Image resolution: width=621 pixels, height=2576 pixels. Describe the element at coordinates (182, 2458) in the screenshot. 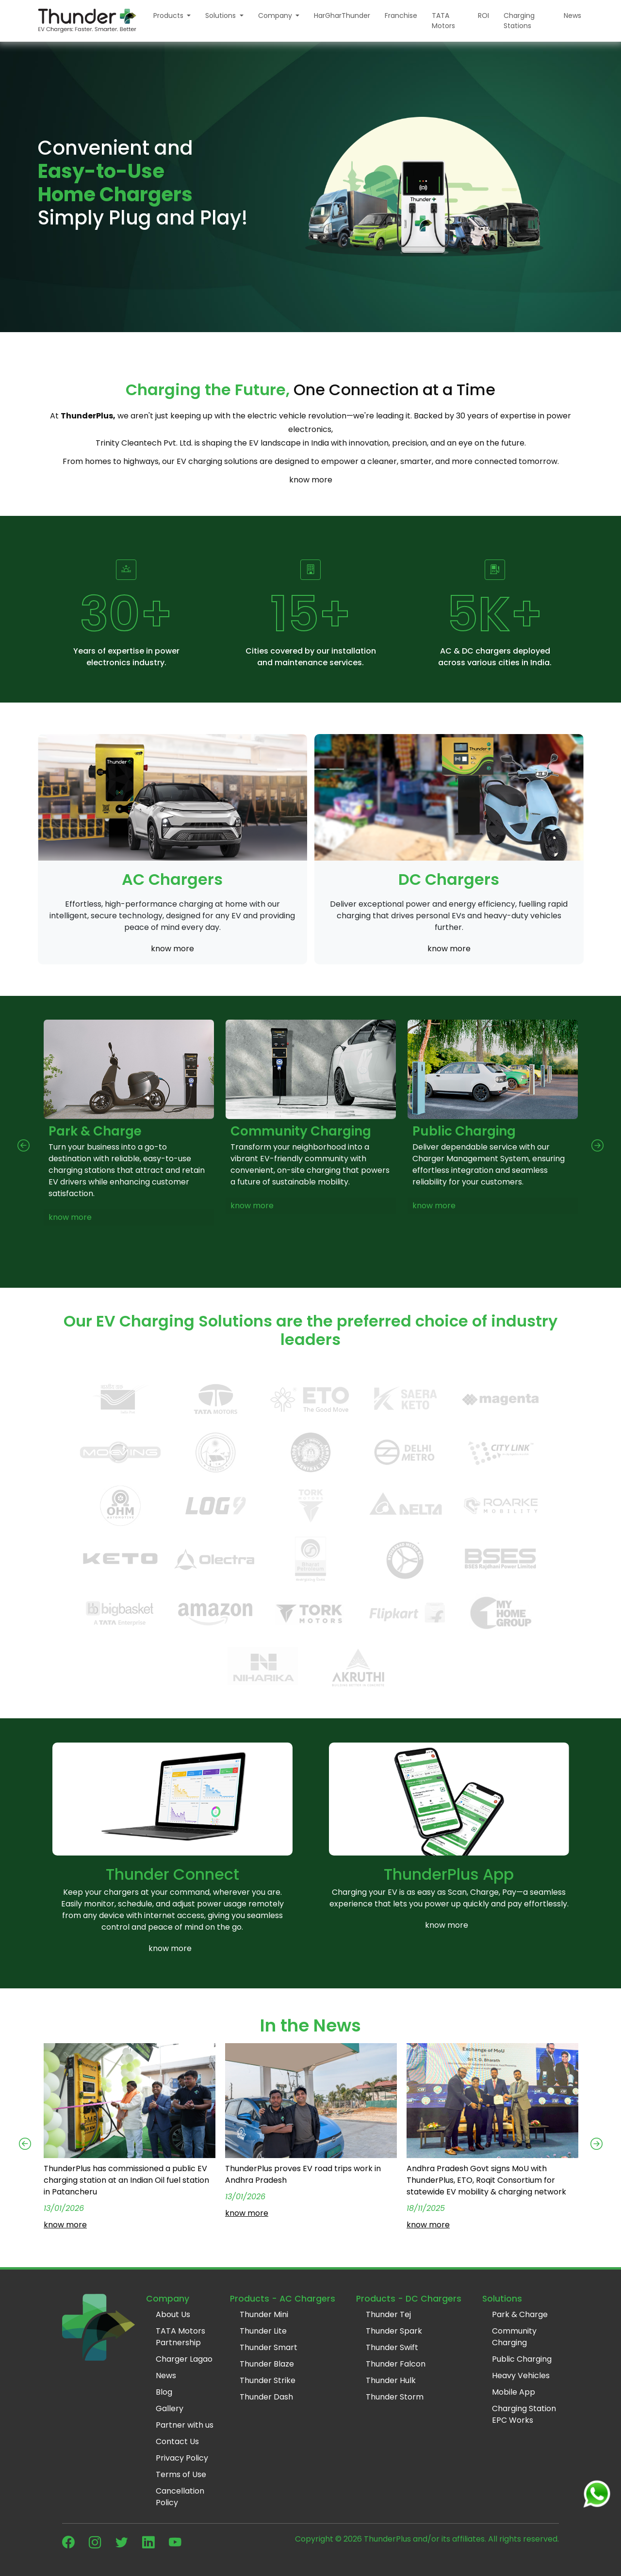

I see `Privacy Policy` at that location.